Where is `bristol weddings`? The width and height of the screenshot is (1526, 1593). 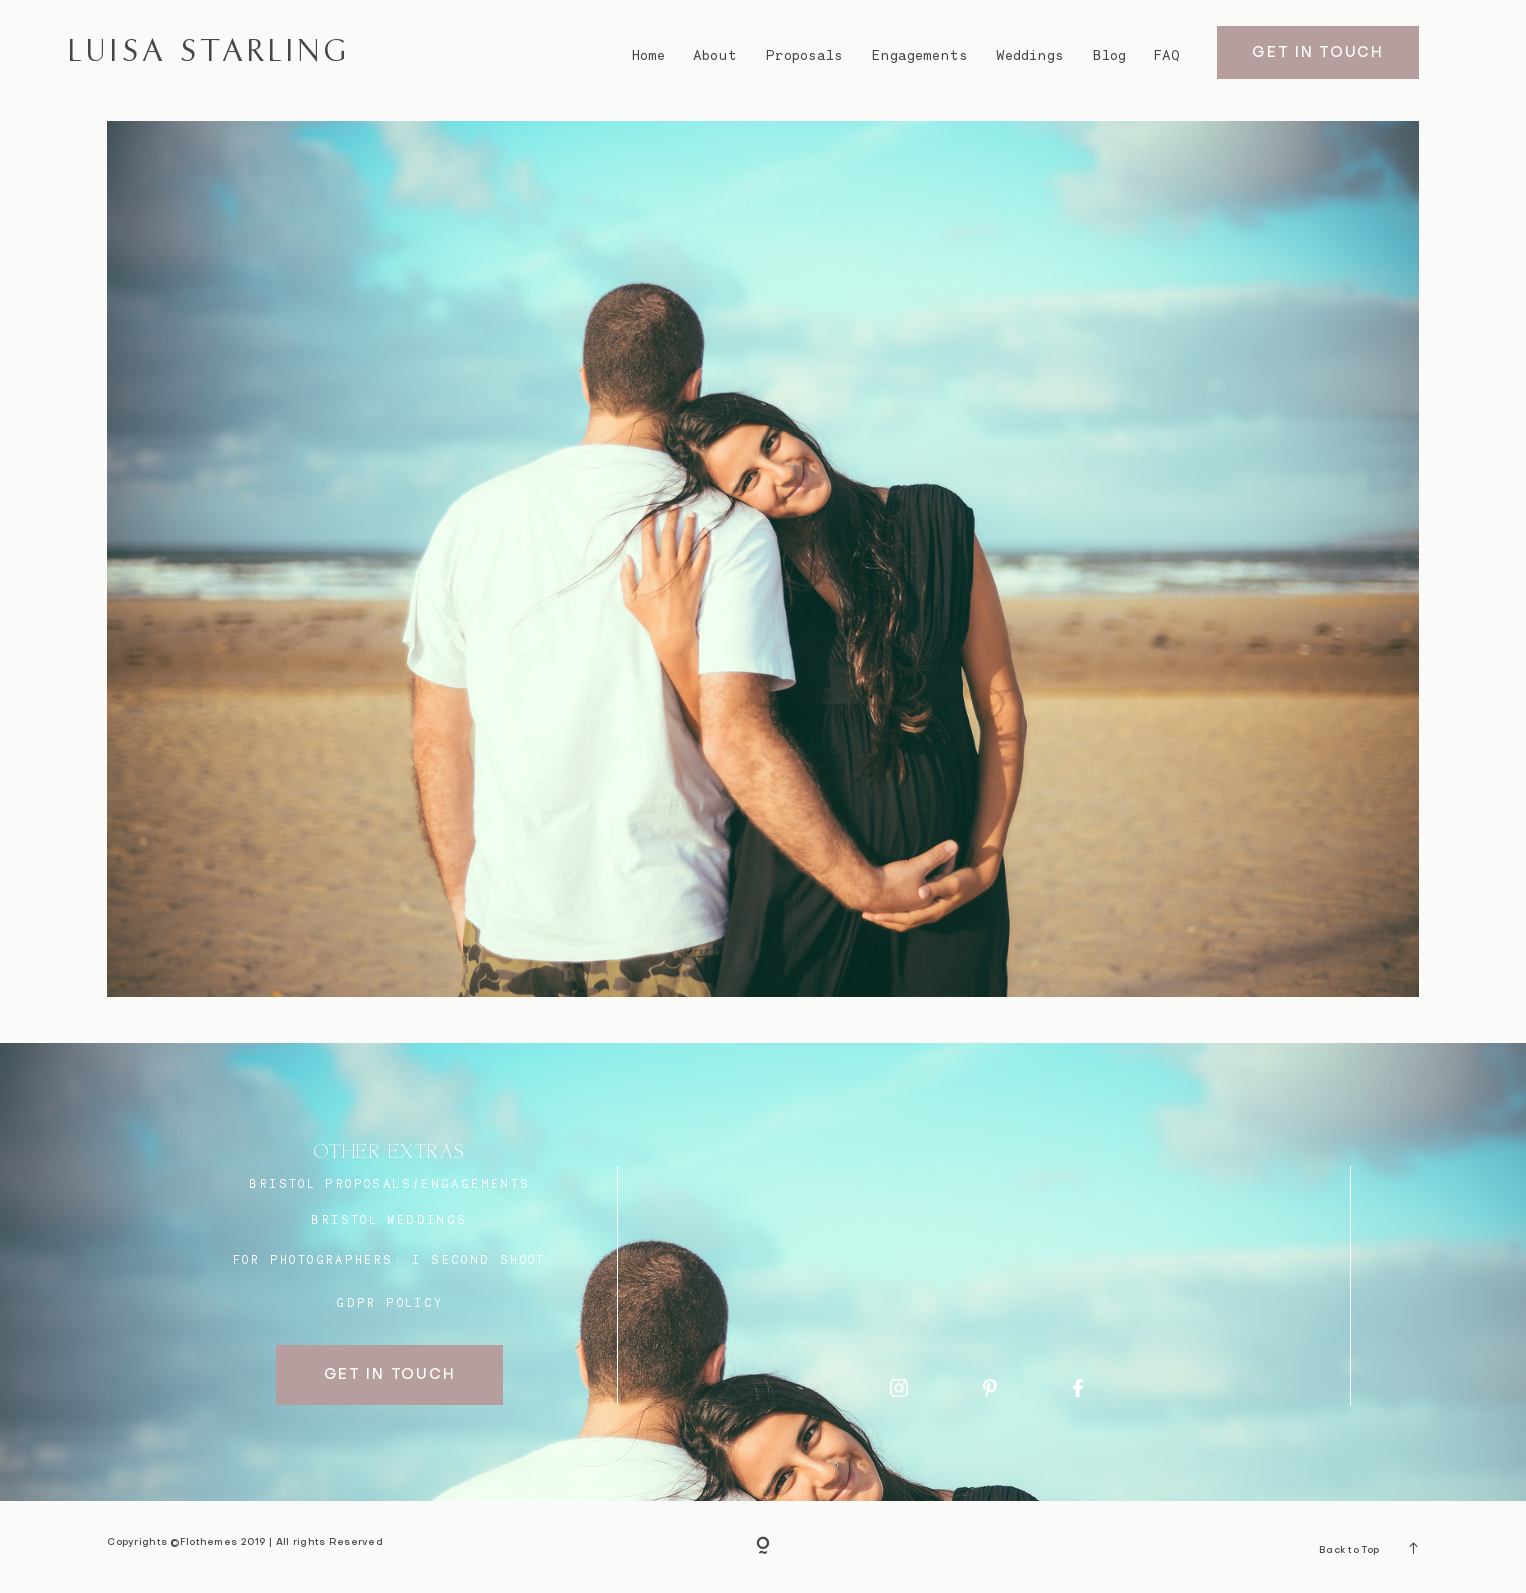
bristol weddings is located at coordinates (389, 1219).